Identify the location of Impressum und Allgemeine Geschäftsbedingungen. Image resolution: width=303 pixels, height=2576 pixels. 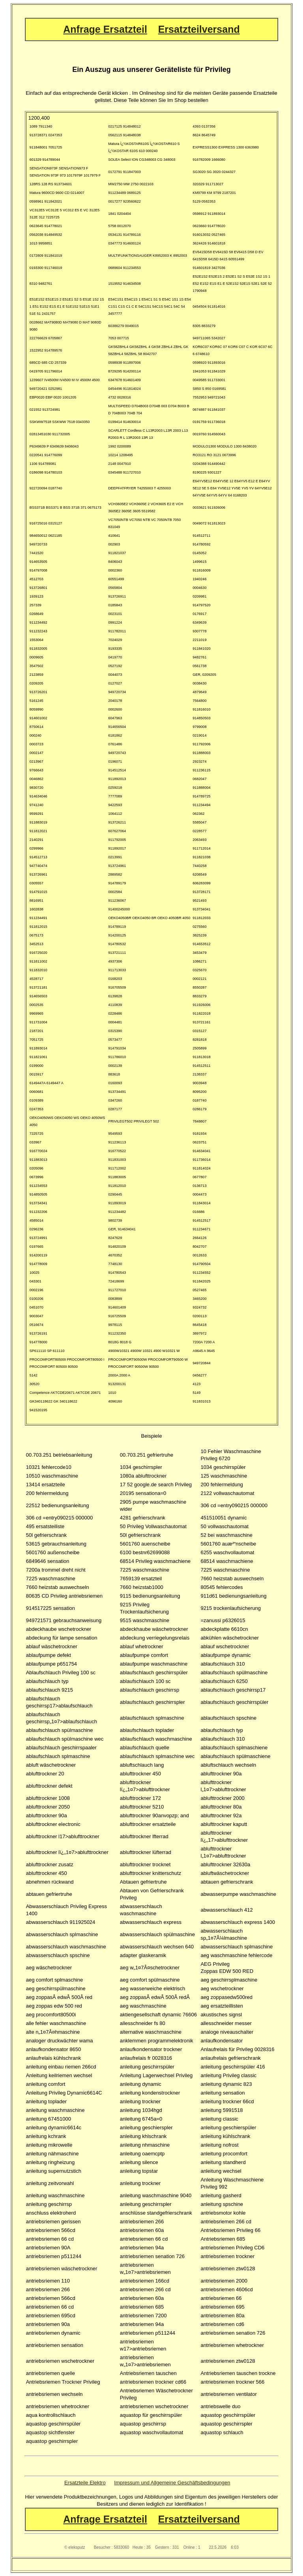
(172, 2483).